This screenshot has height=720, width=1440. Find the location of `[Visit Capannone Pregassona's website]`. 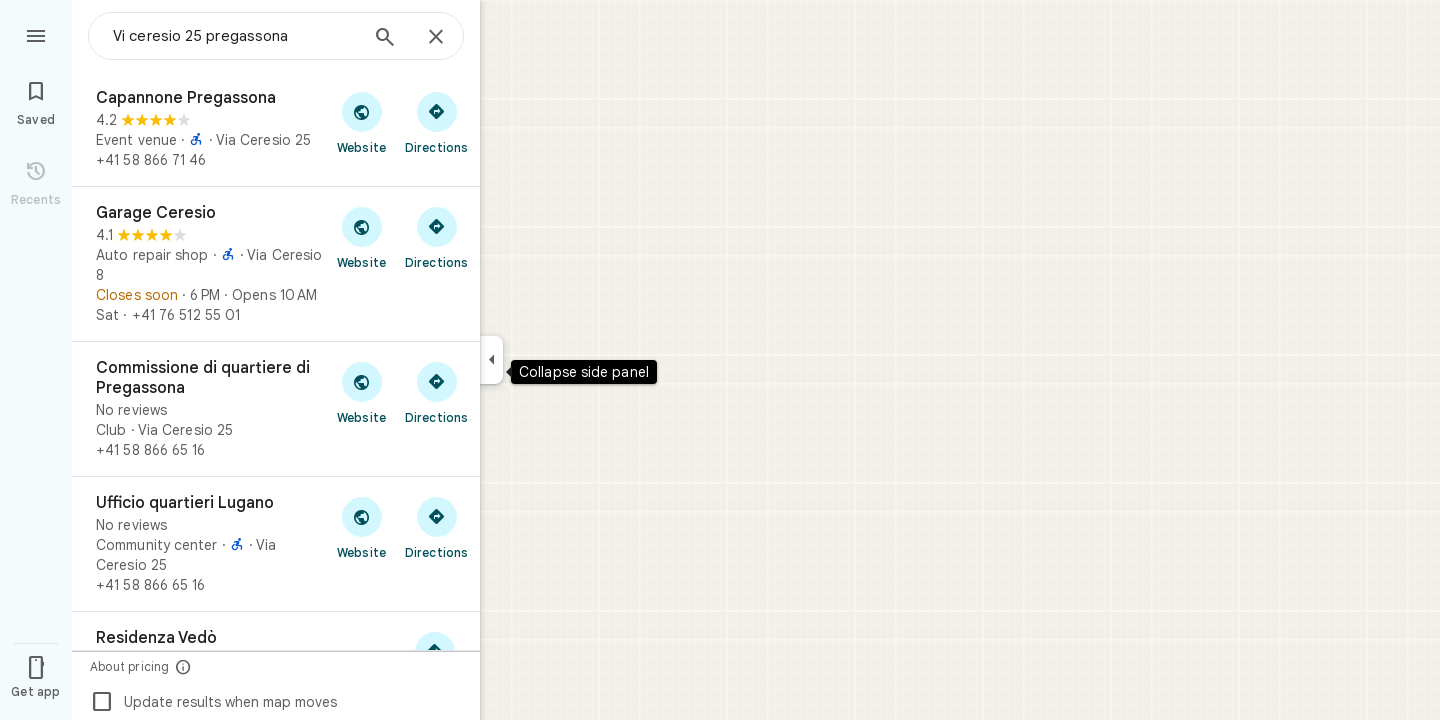

[Visit Capannone Pregassona's website] is located at coordinates (361, 122).